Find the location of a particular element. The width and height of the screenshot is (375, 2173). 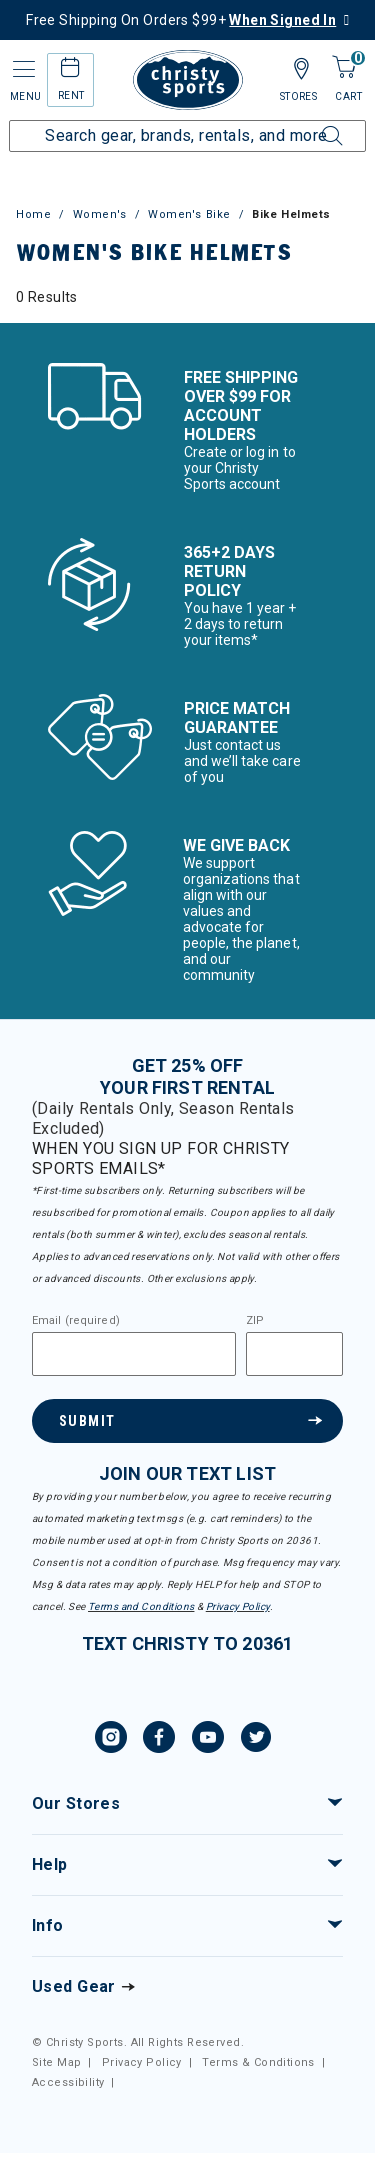

Free Shipping On Orders $99+ is located at coordinates (181, 20).